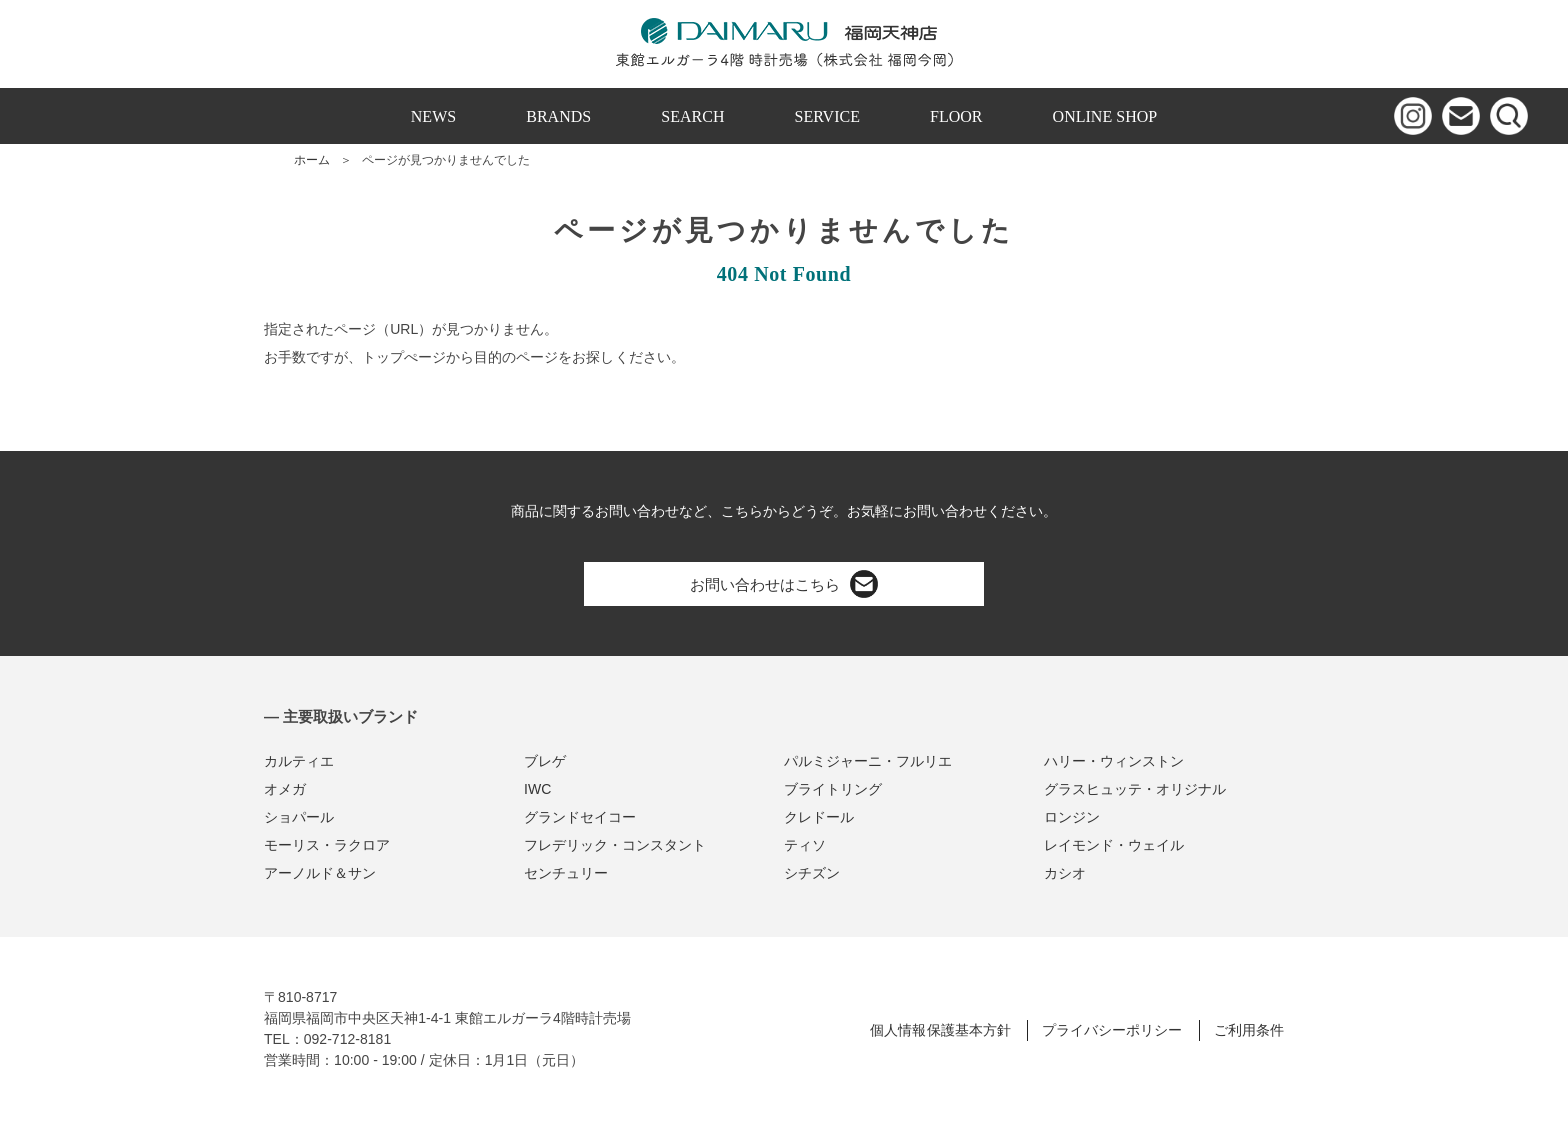 The height and width of the screenshot is (1121, 1568). Describe the element at coordinates (545, 761) in the screenshot. I see `ブレゲ` at that location.